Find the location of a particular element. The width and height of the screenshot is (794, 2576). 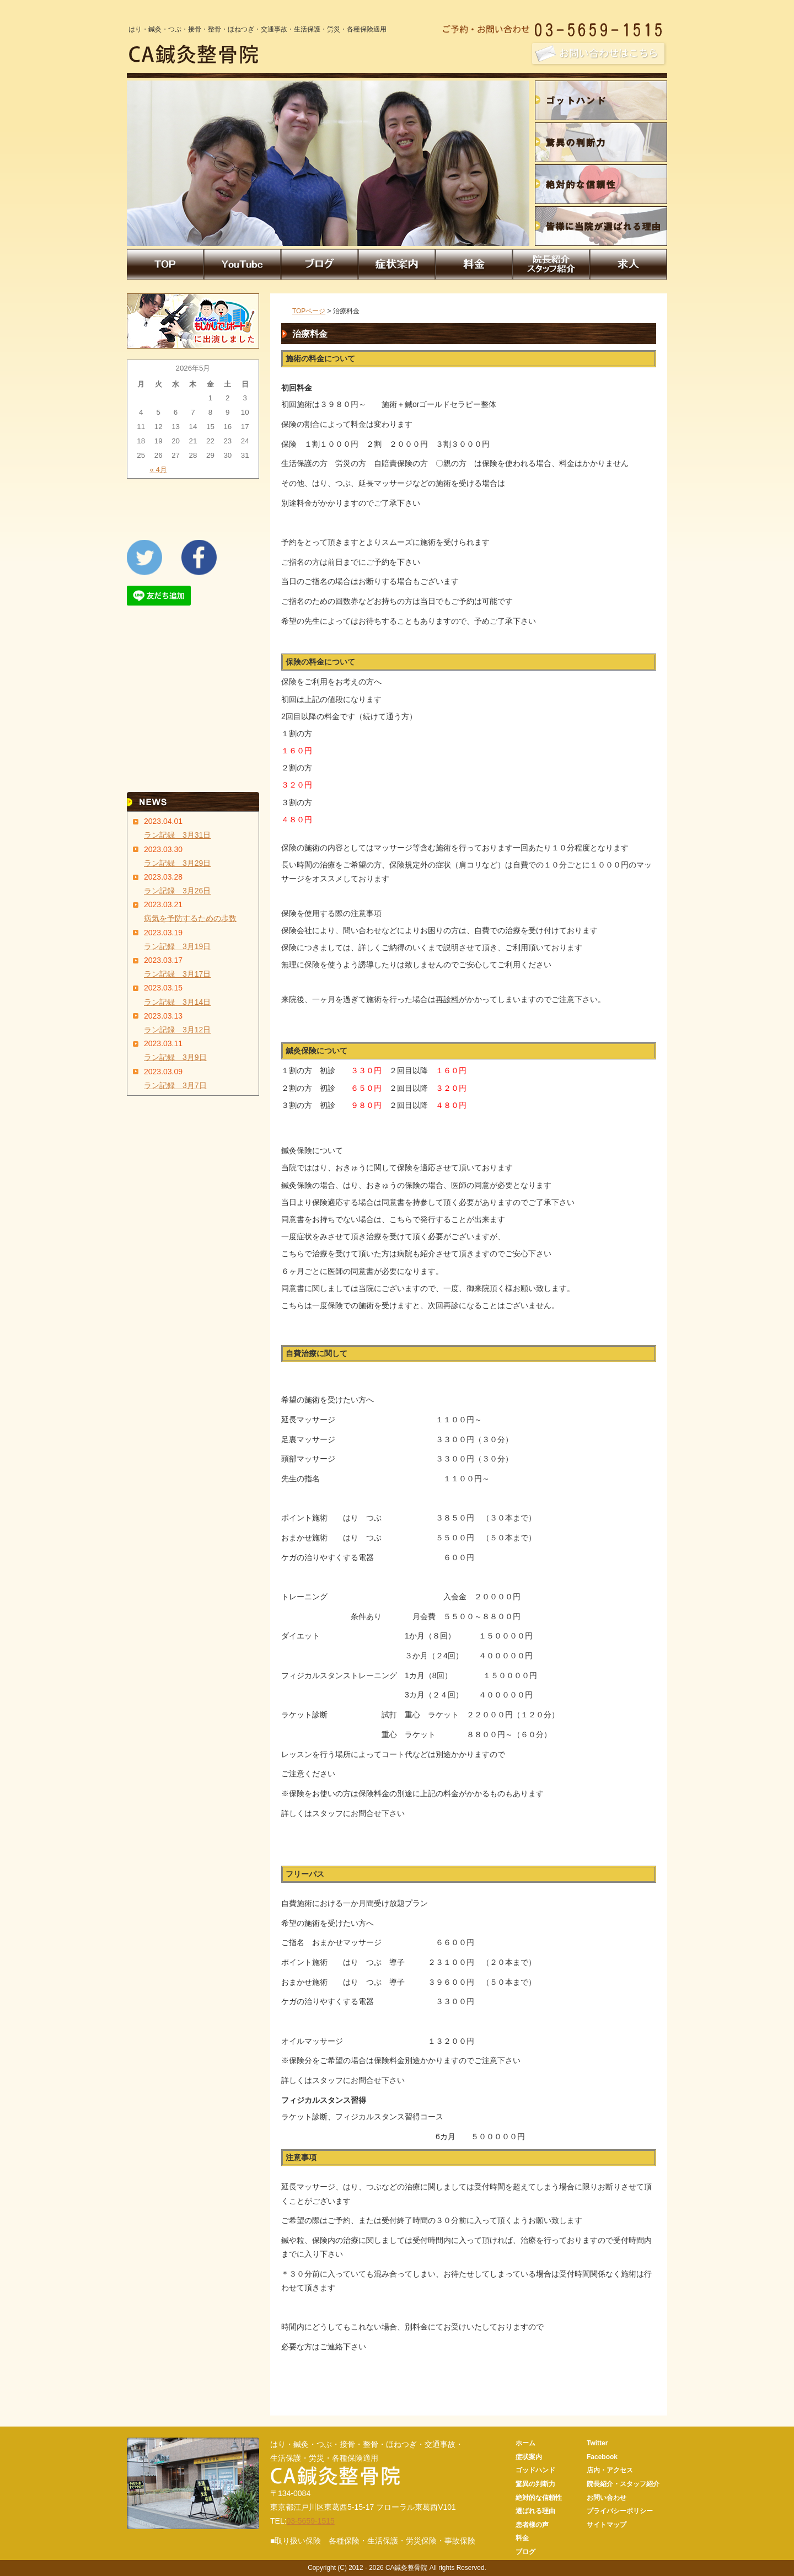

病気を予防するための歩数 is located at coordinates (190, 918).